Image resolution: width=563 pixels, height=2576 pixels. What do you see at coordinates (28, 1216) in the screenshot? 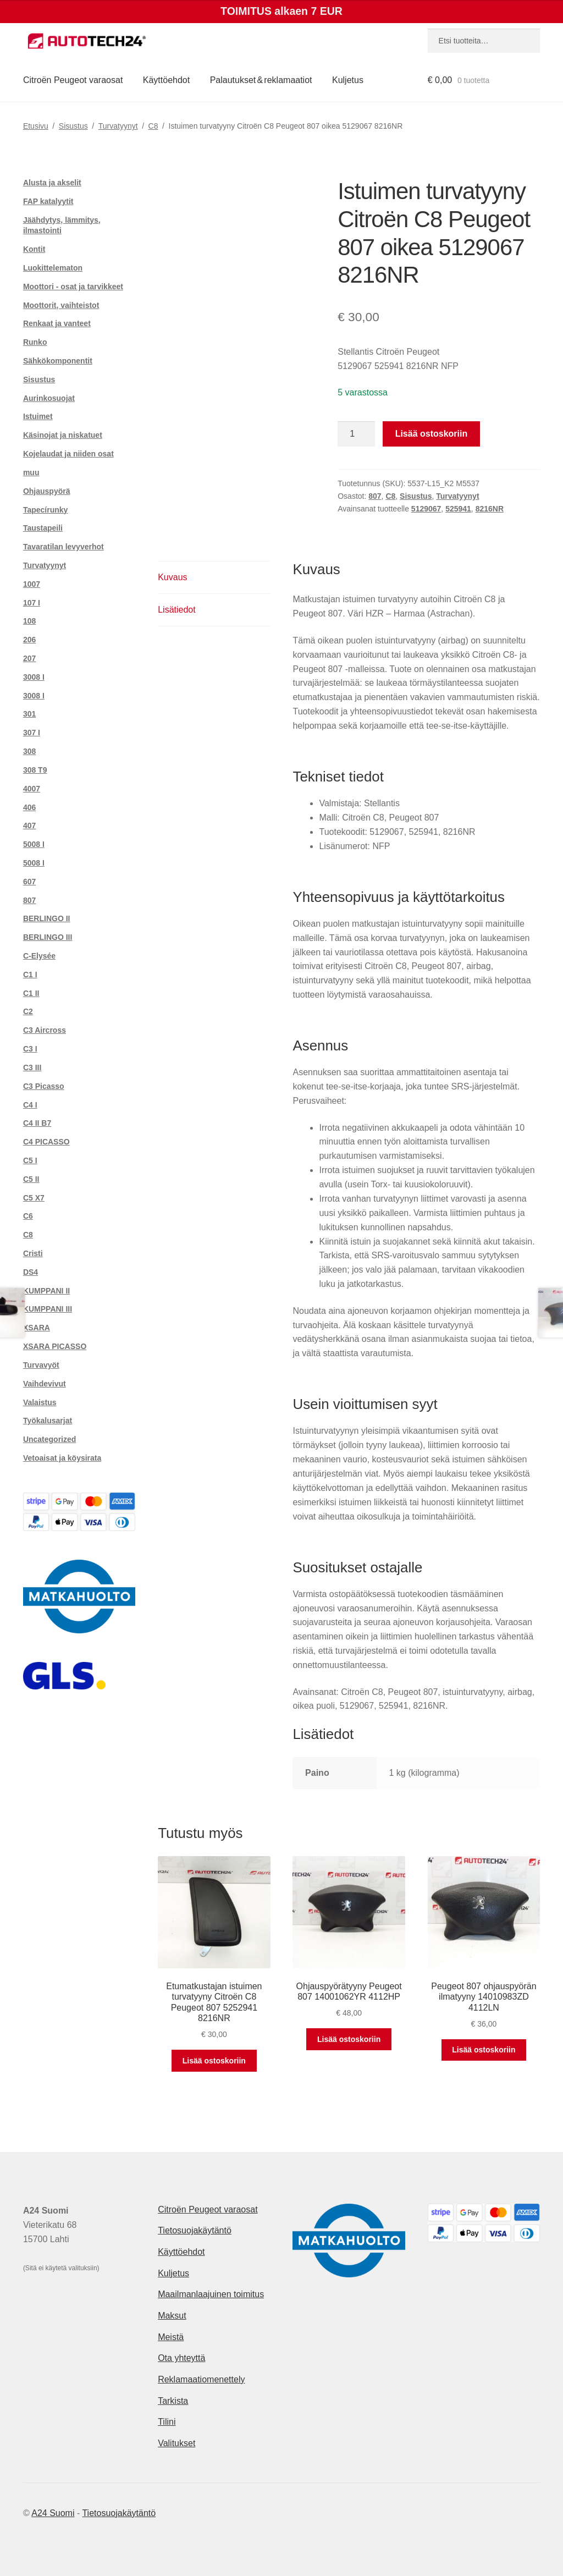
I see `C6` at bounding box center [28, 1216].